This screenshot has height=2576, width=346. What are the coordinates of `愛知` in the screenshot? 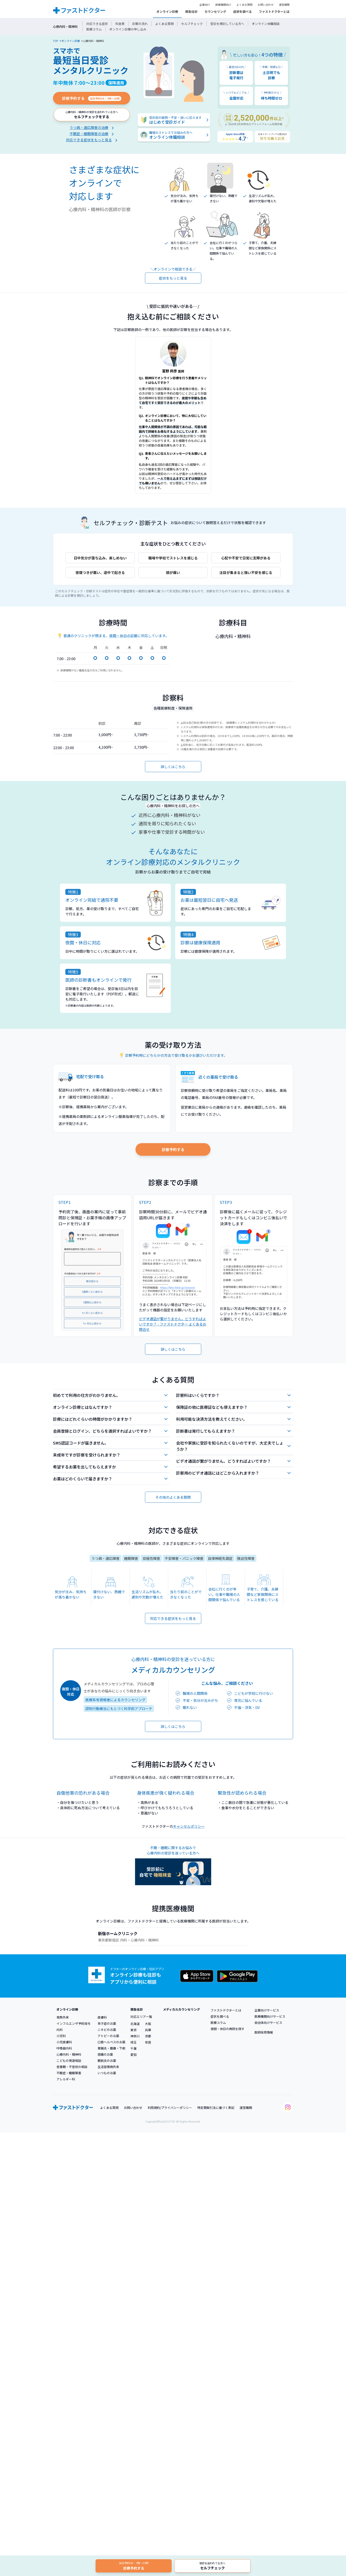 It's located at (133, 2054).